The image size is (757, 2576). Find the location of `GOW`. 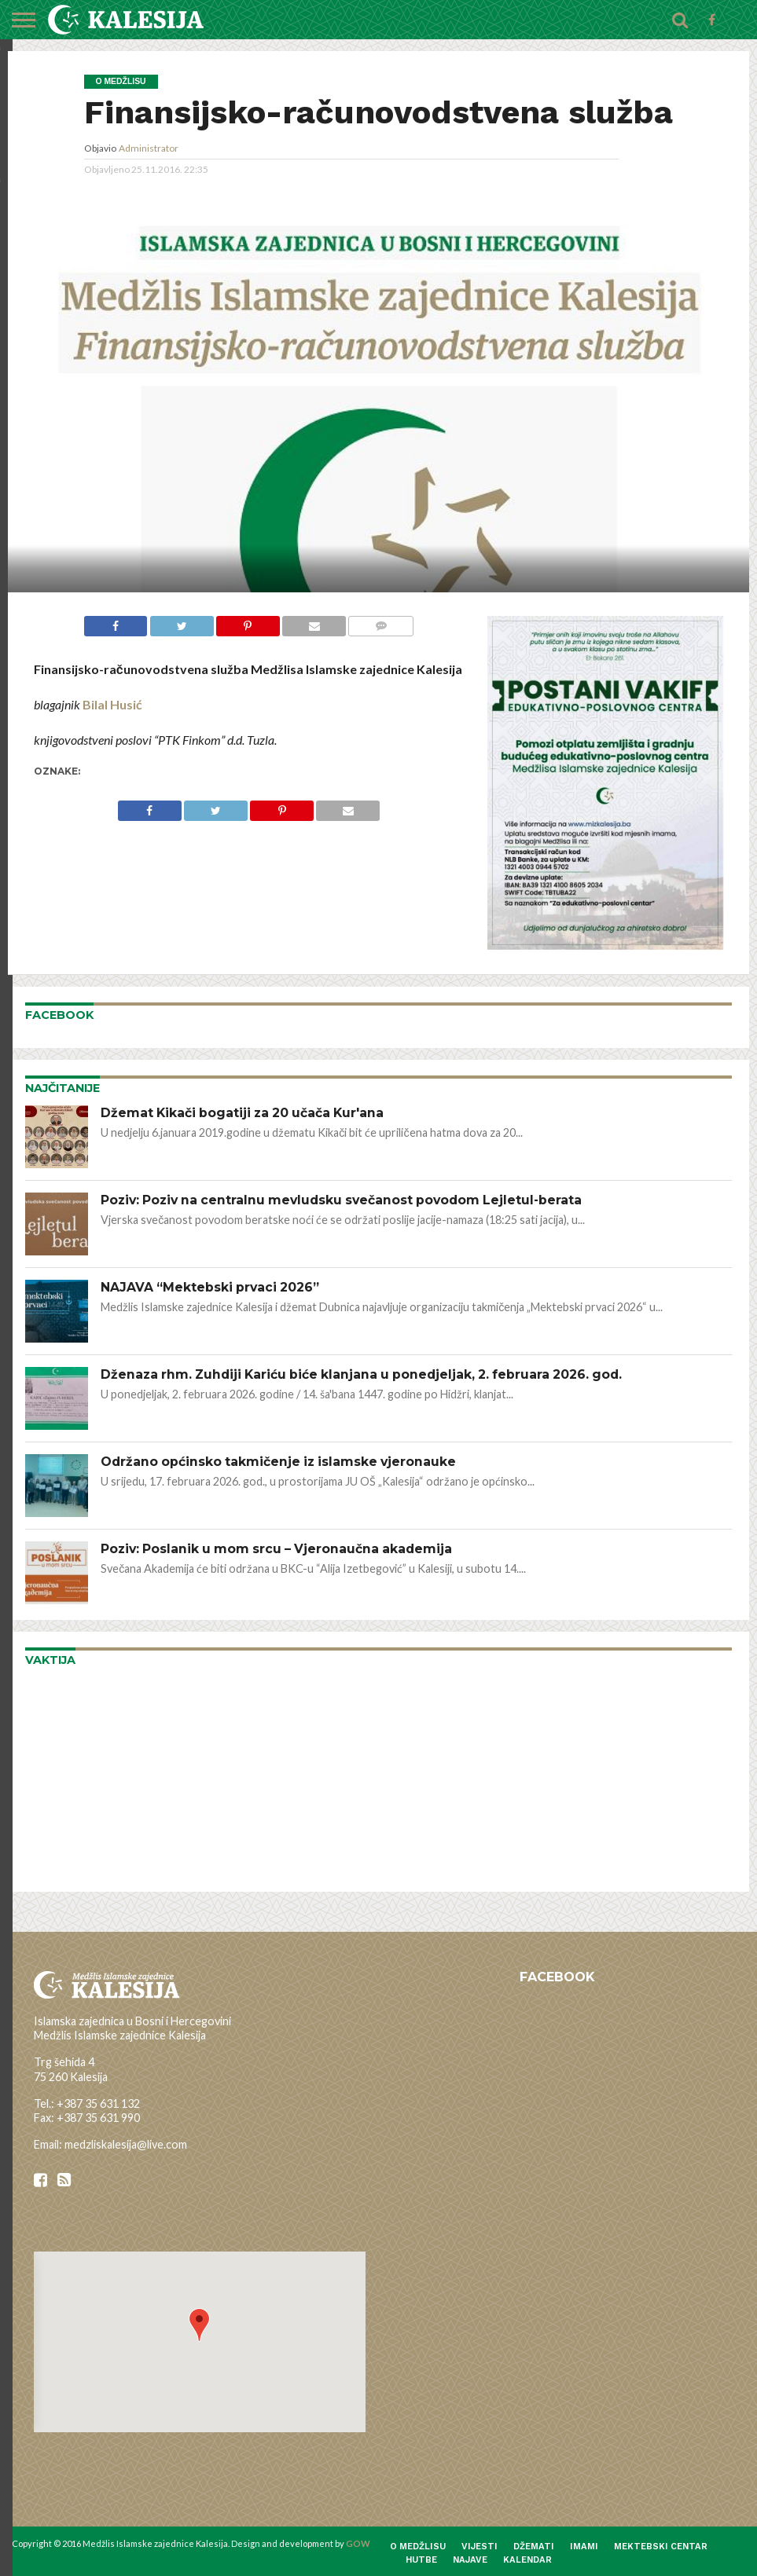

GOW is located at coordinates (358, 2543).